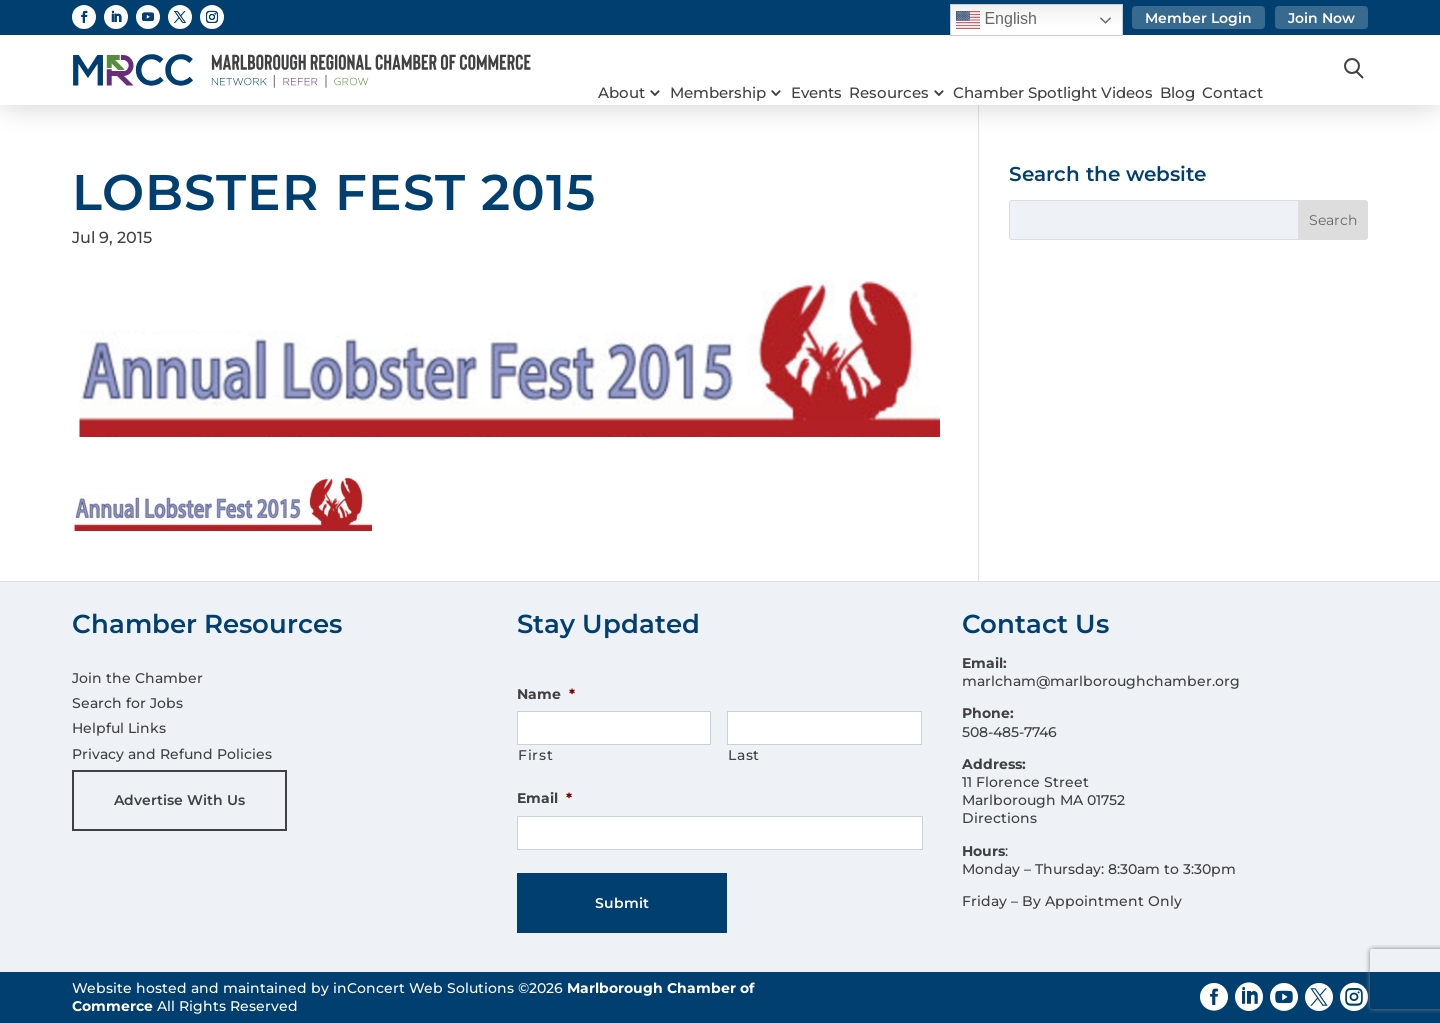 The image size is (1440, 1023). I want to click on Email, so click(544, 798).